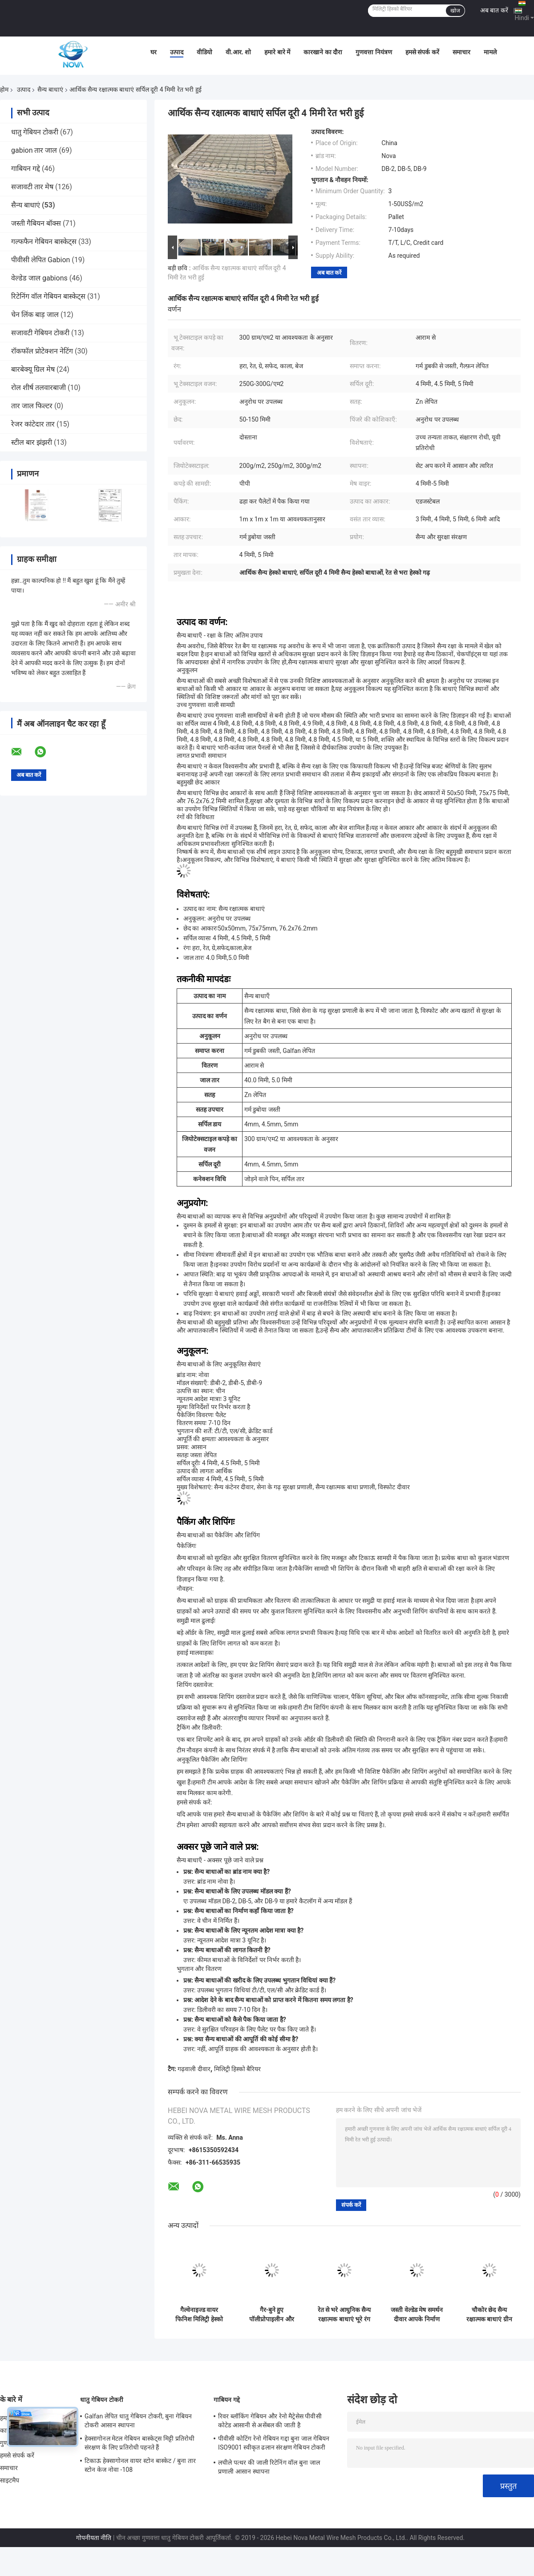 The height and width of the screenshot is (2576, 534). Describe the element at coordinates (277, 52) in the screenshot. I see `हमारे बारे में` at that location.